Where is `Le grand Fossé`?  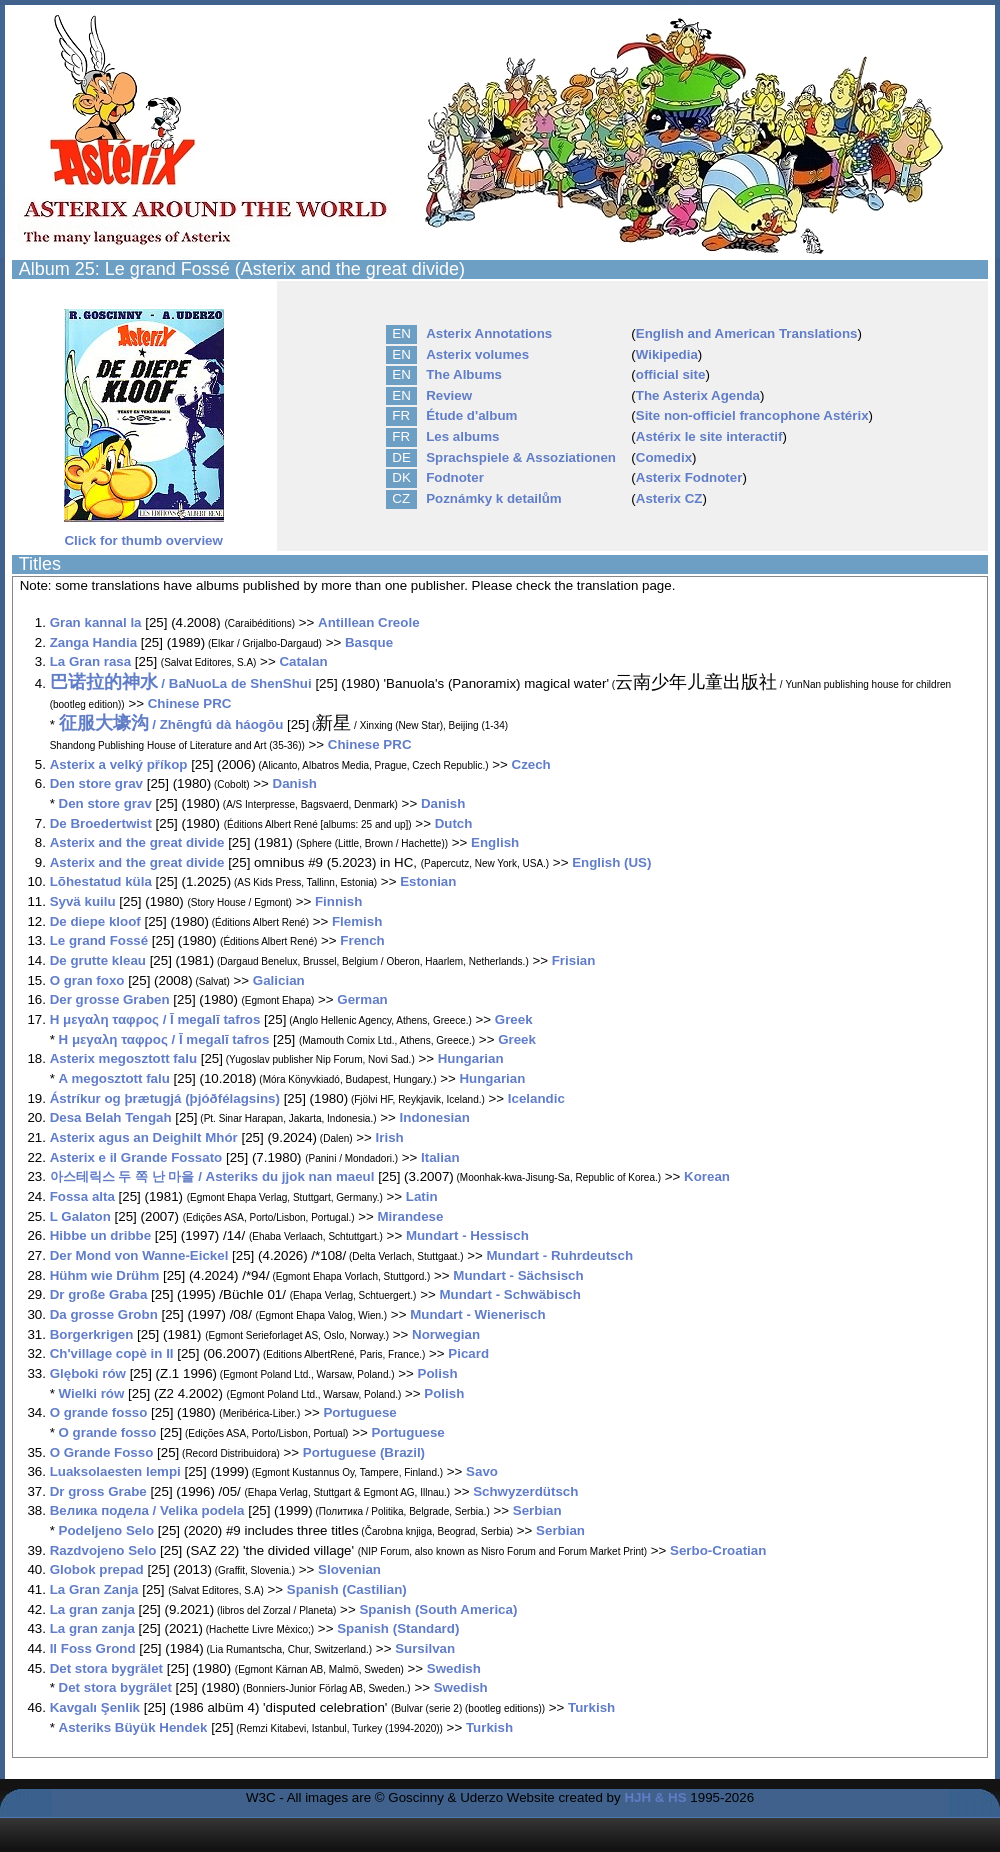 Le grand Fossé is located at coordinates (99, 940).